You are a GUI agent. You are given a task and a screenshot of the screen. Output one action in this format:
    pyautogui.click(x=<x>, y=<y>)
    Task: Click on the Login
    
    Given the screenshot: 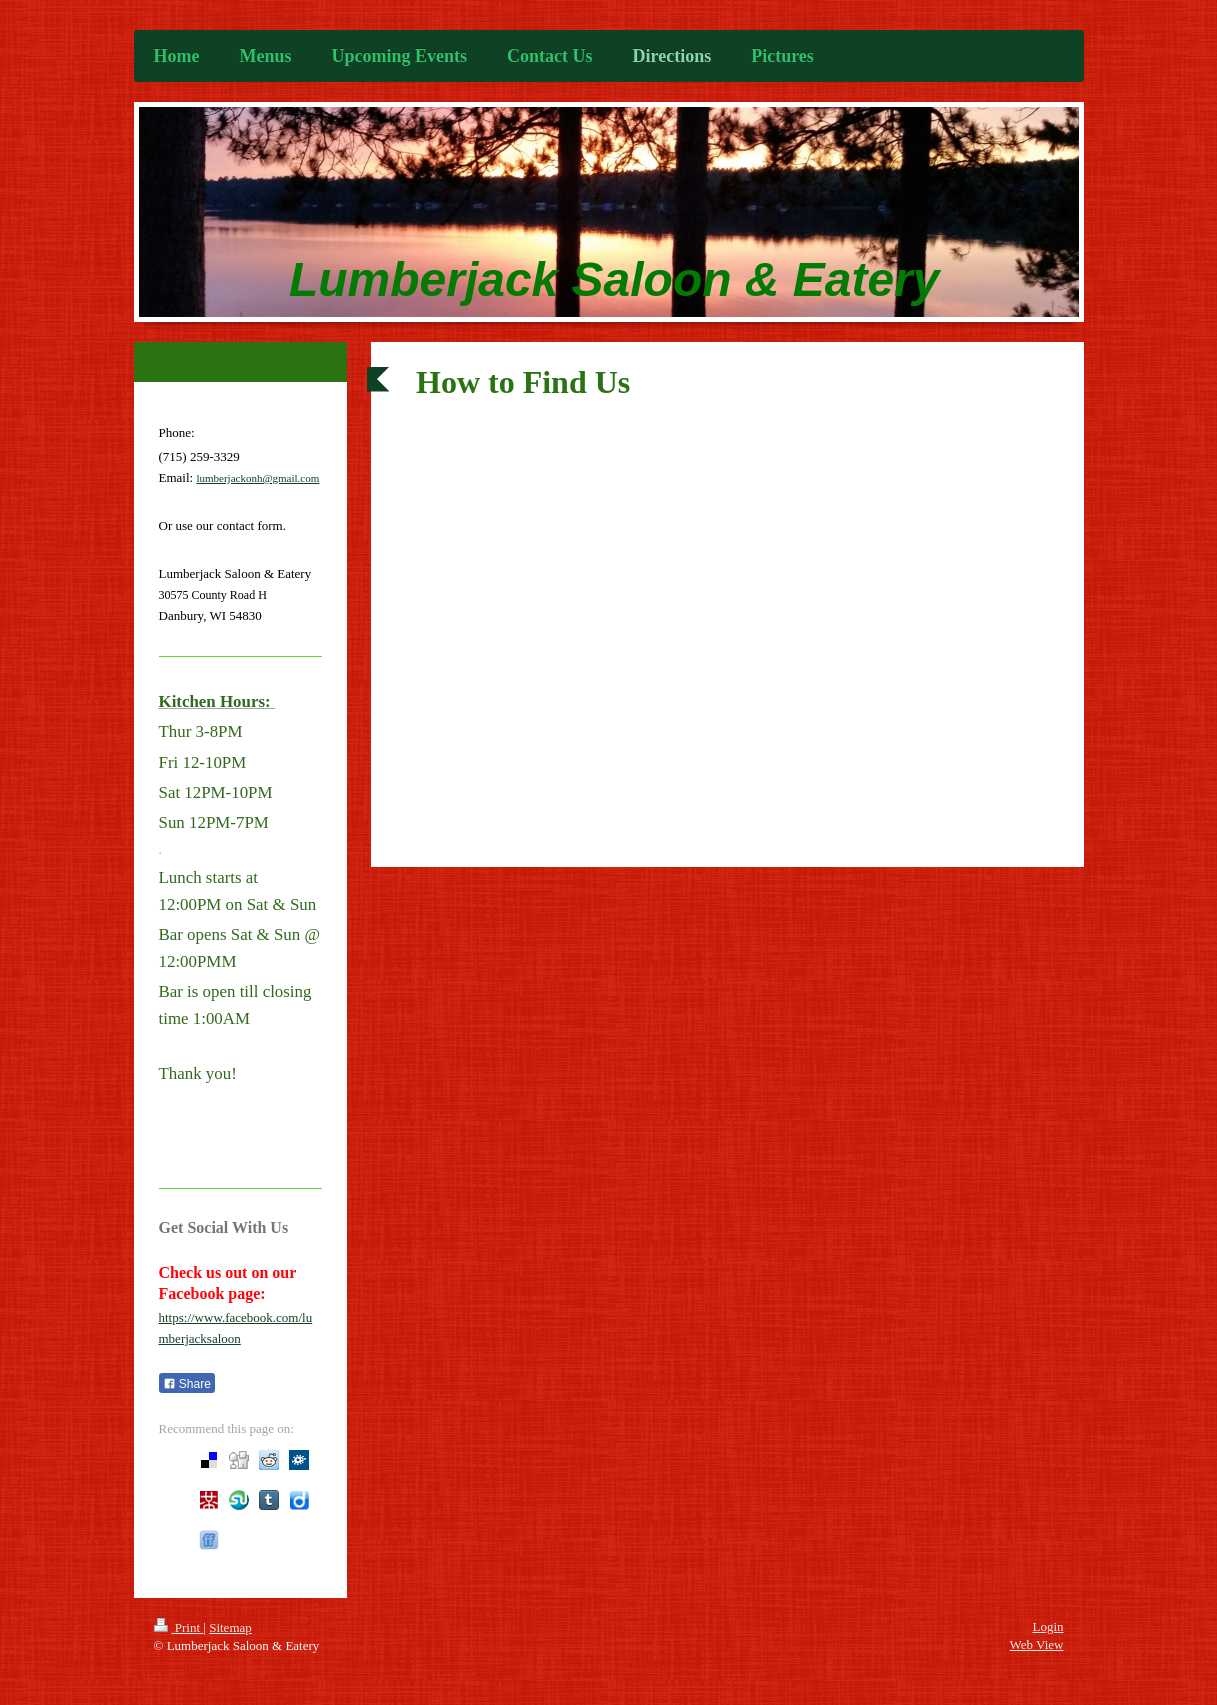 What is the action you would take?
    pyautogui.click(x=1047, y=1626)
    